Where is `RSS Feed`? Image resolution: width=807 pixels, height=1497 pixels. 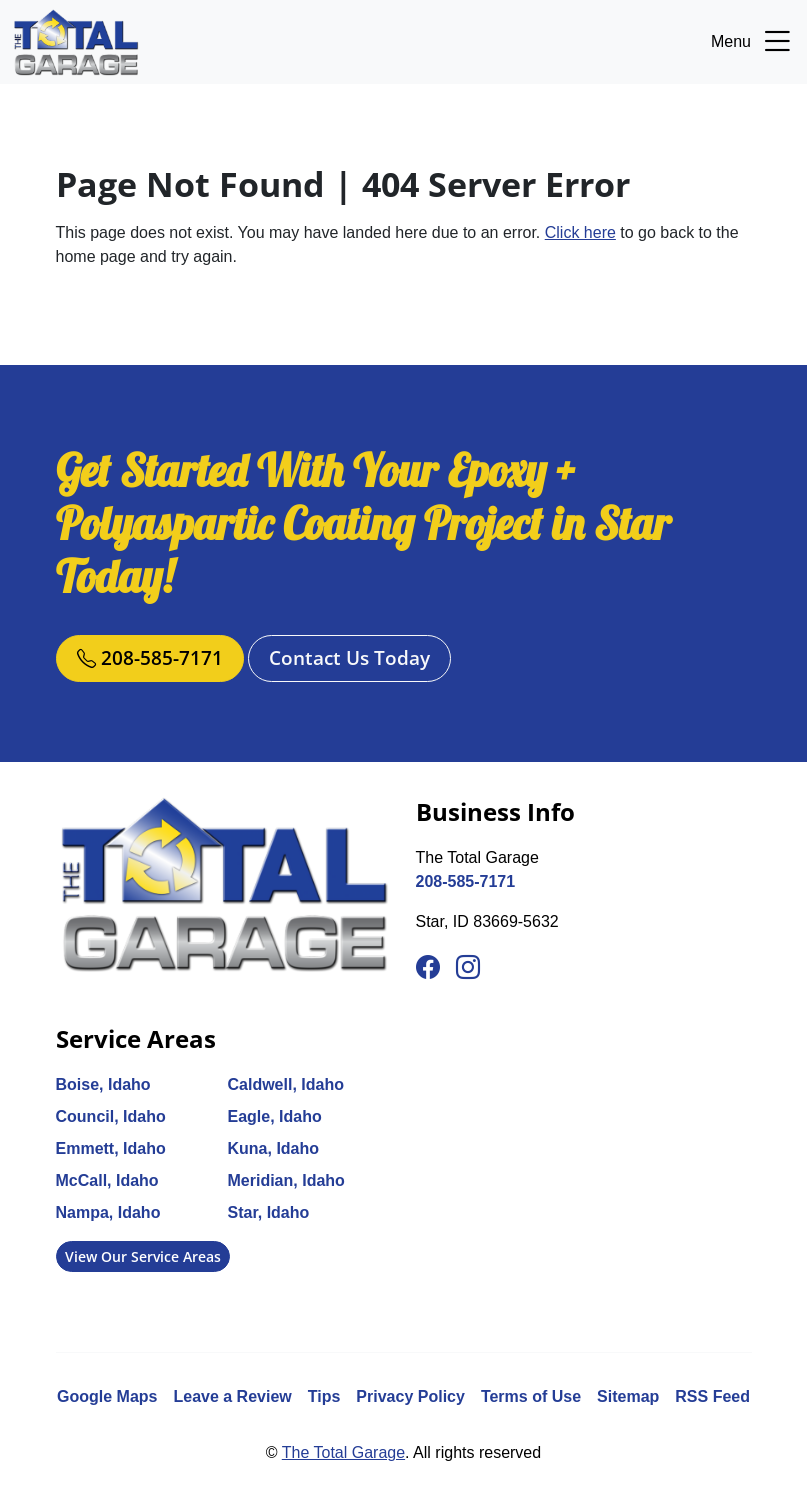 RSS Feed is located at coordinates (712, 1396).